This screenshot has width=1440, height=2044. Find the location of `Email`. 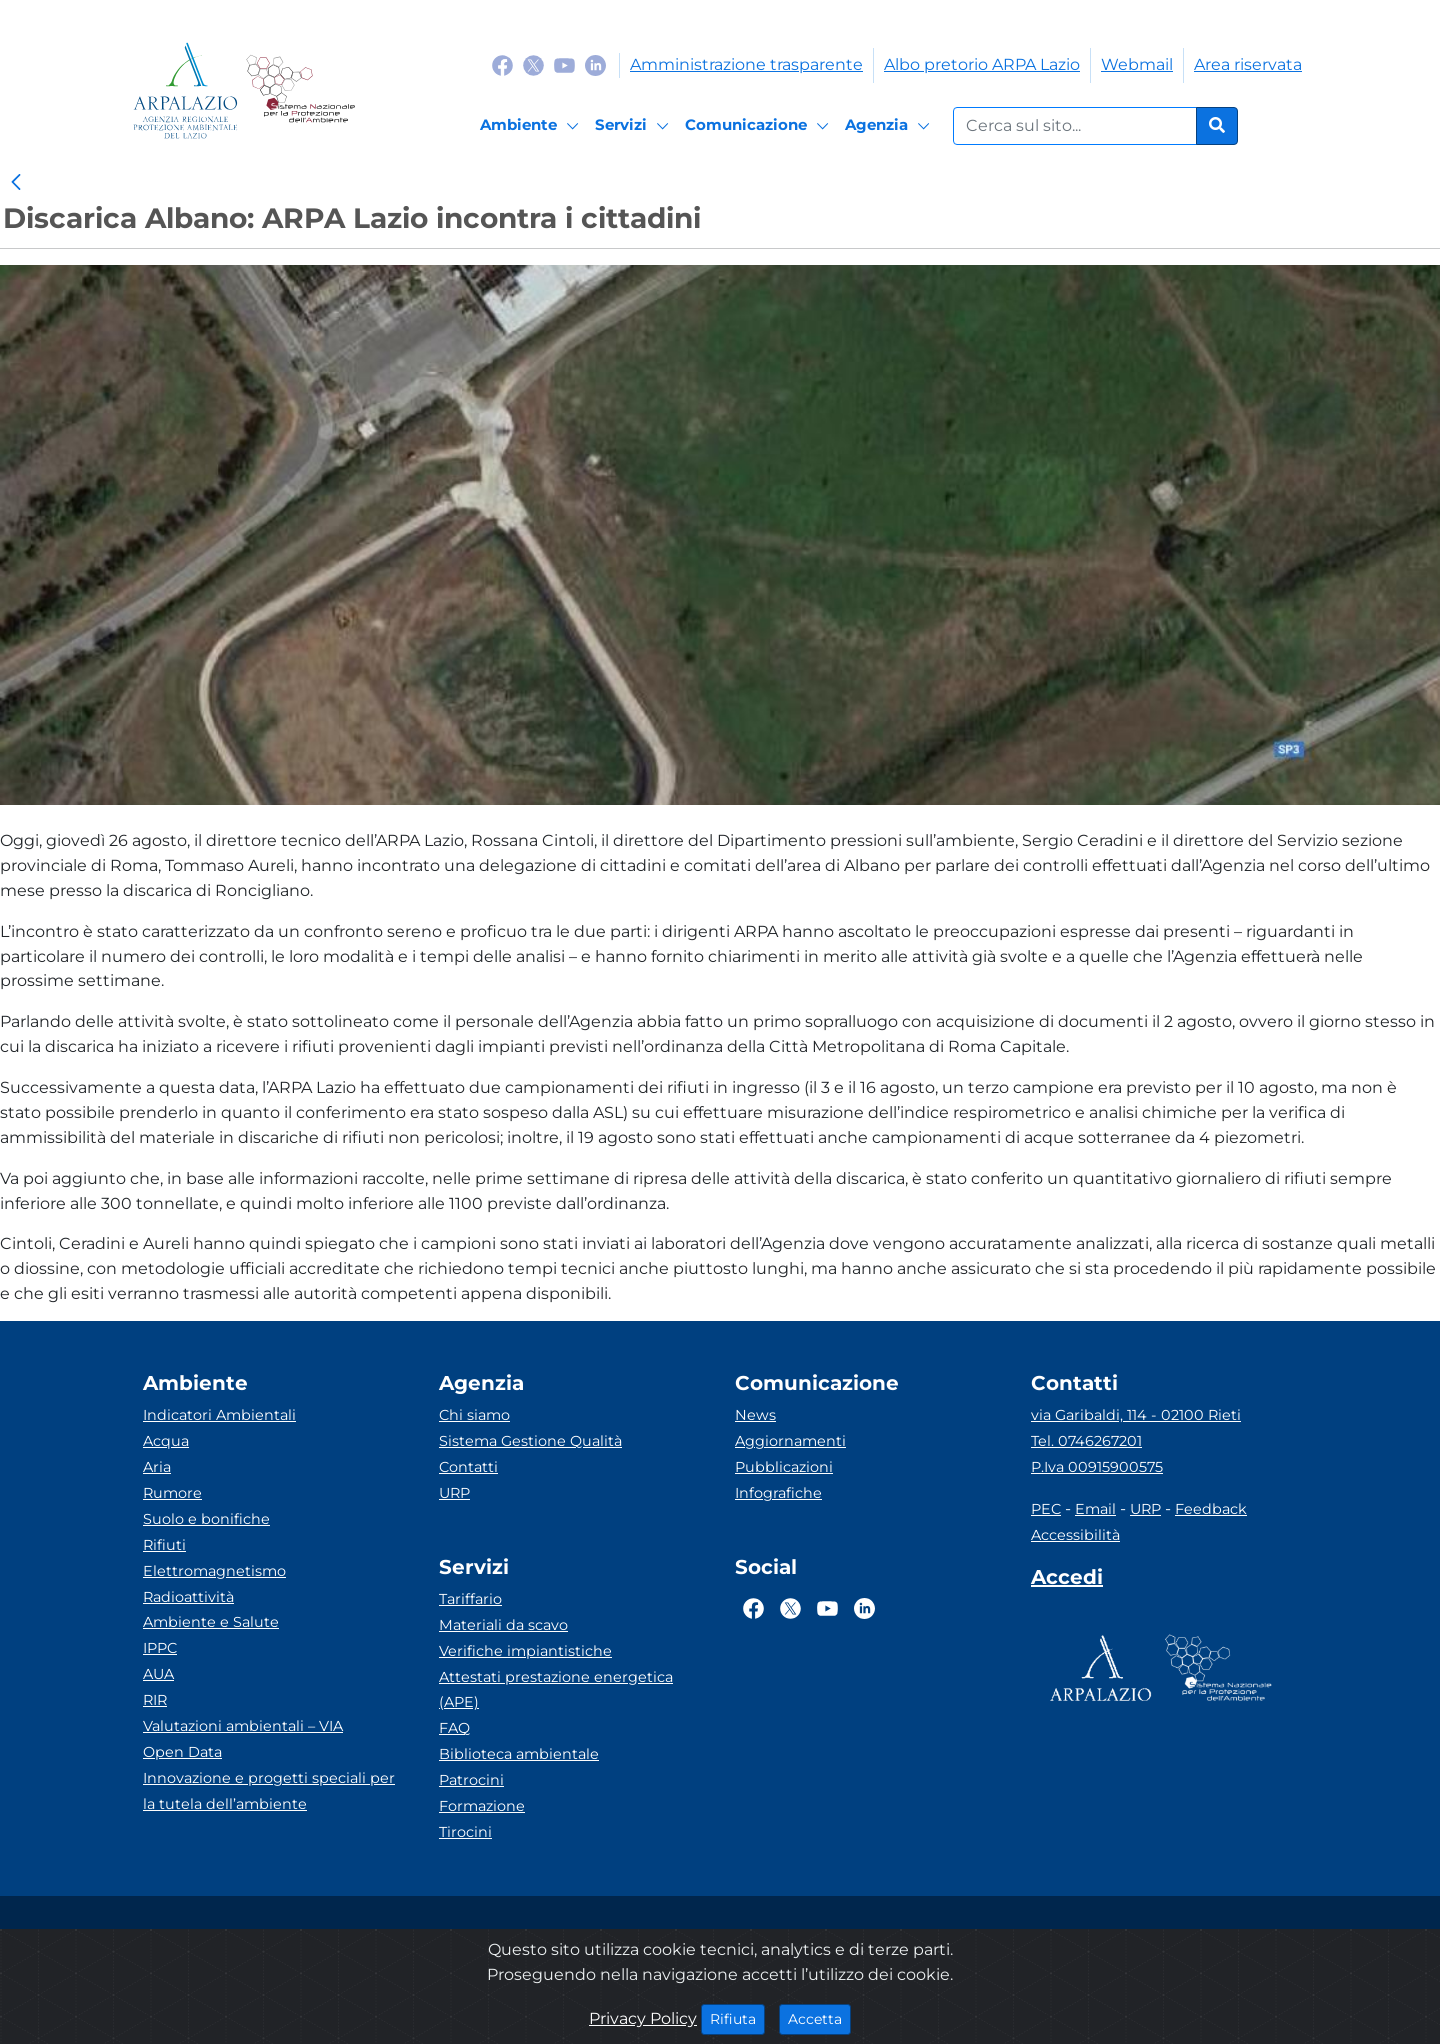

Email is located at coordinates (1095, 1509).